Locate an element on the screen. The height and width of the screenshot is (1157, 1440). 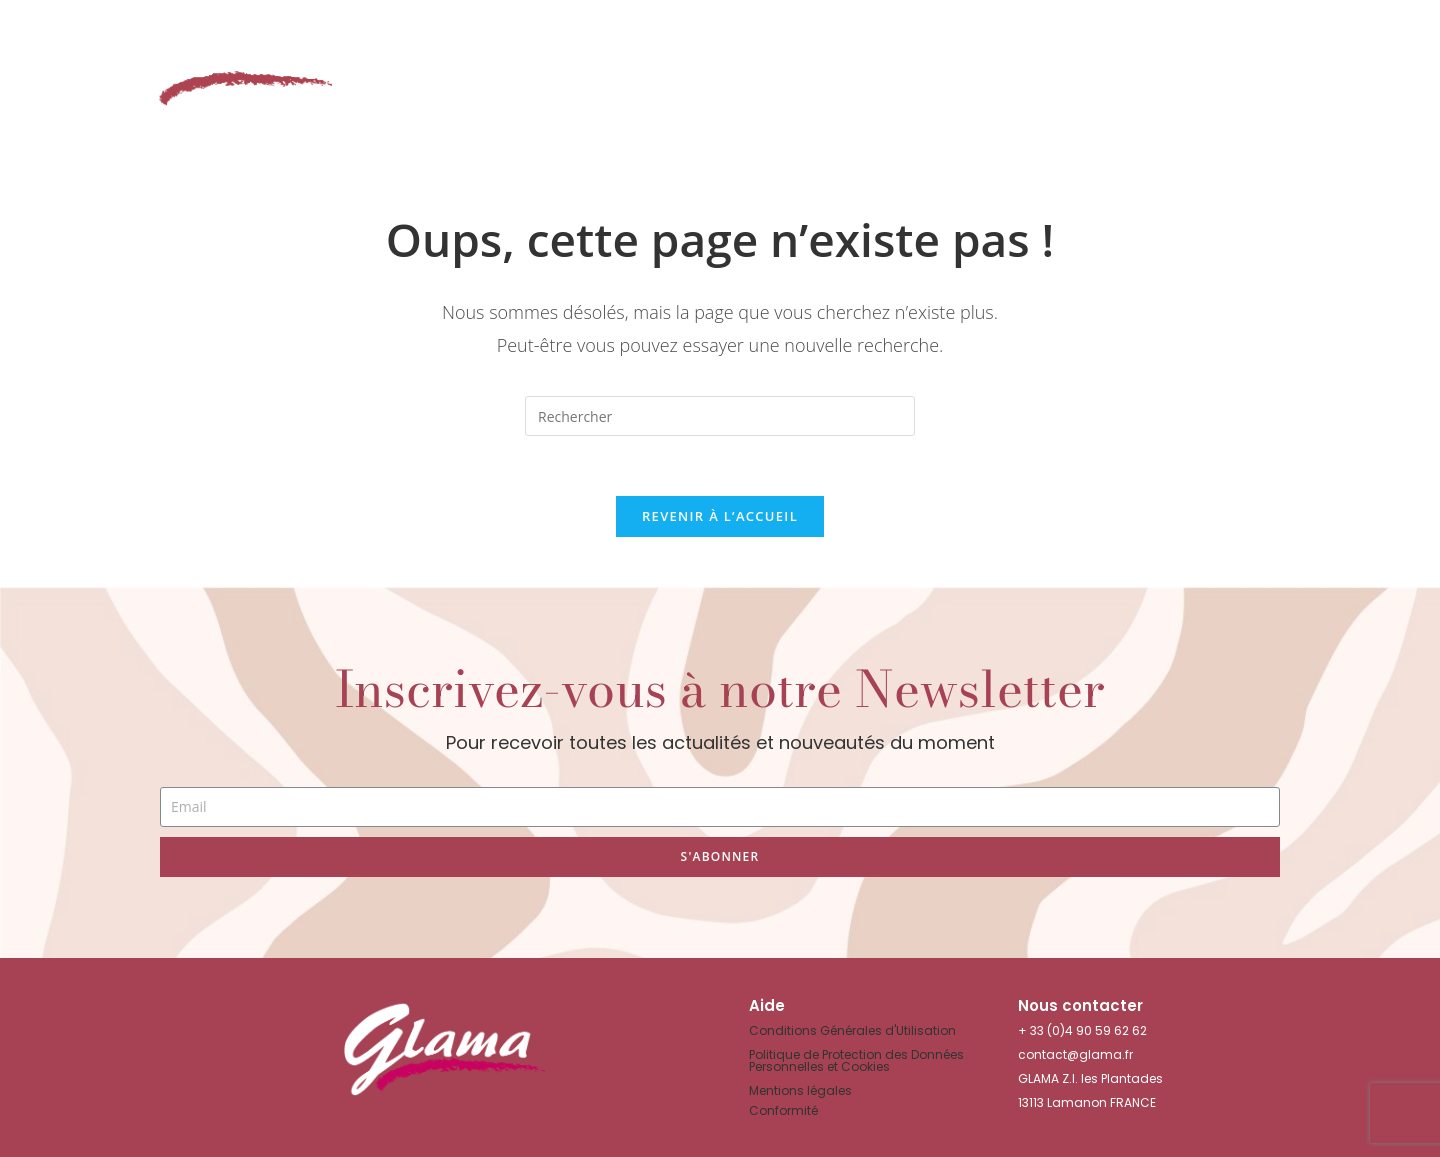
Politique de Protection des Données Personnelles et Cookies is located at coordinates (856, 1060).